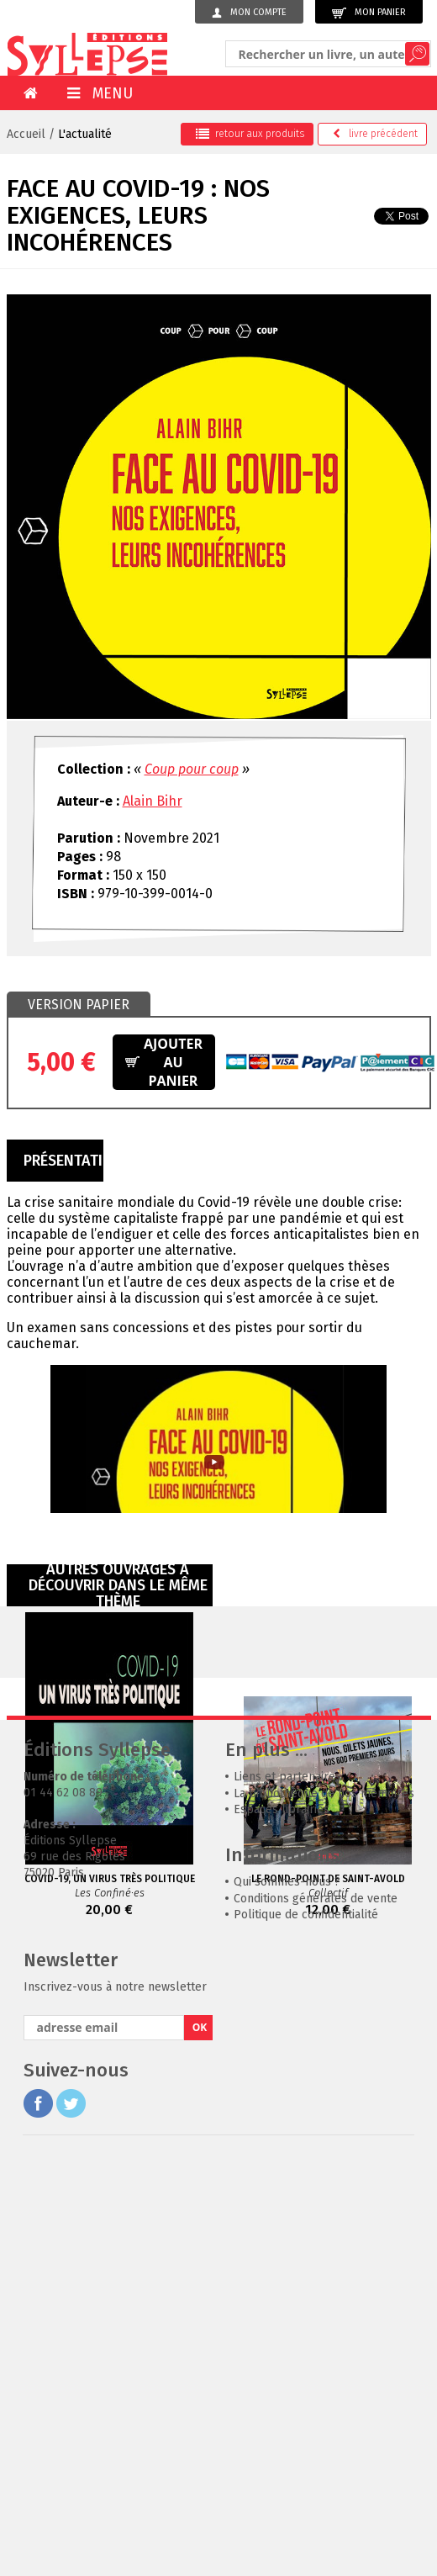  What do you see at coordinates (369, 13) in the screenshot?
I see `Mon panier` at bounding box center [369, 13].